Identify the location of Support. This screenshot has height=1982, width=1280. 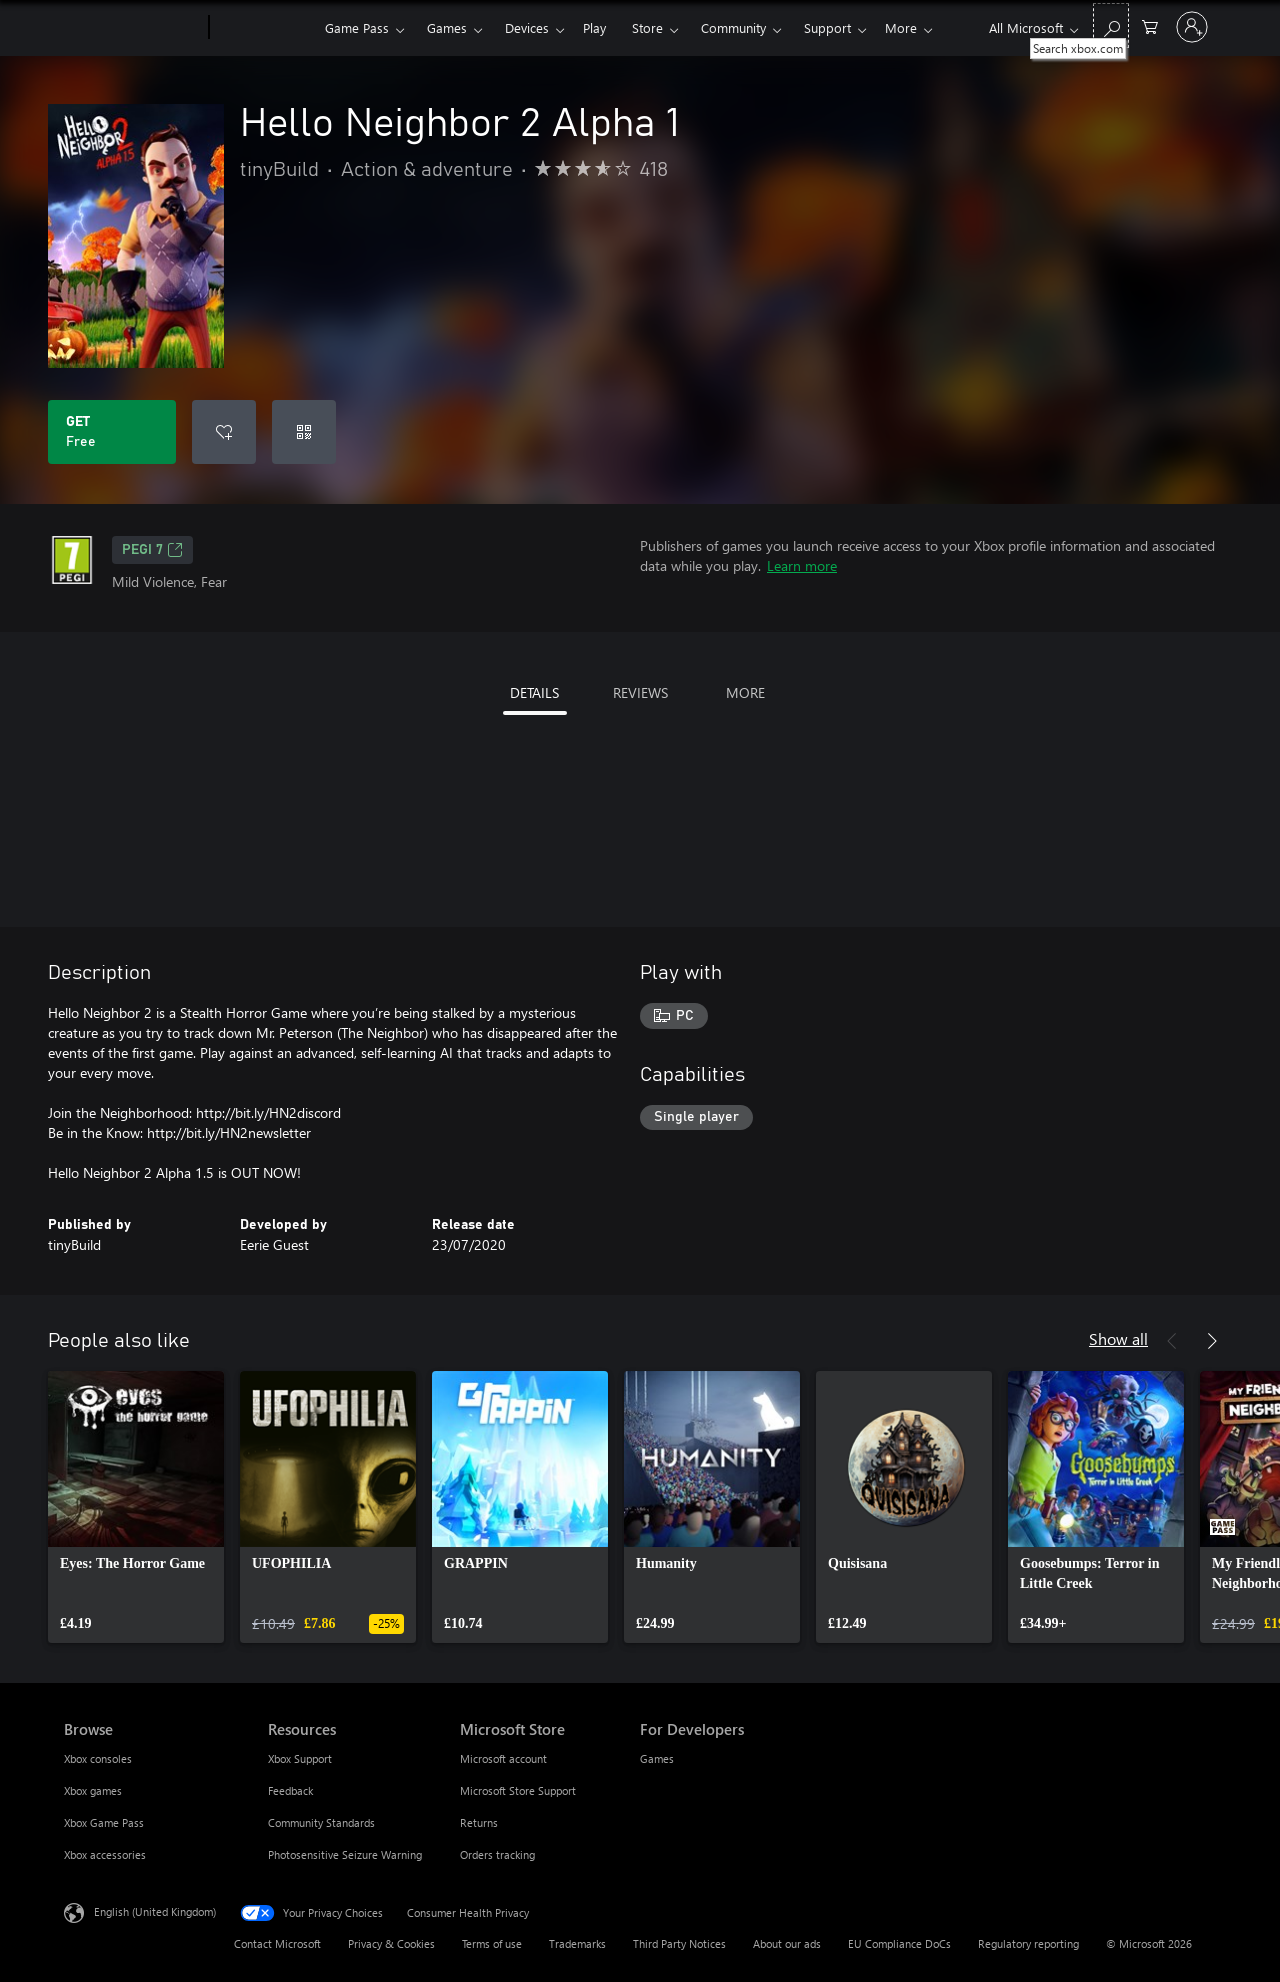
(827, 27).